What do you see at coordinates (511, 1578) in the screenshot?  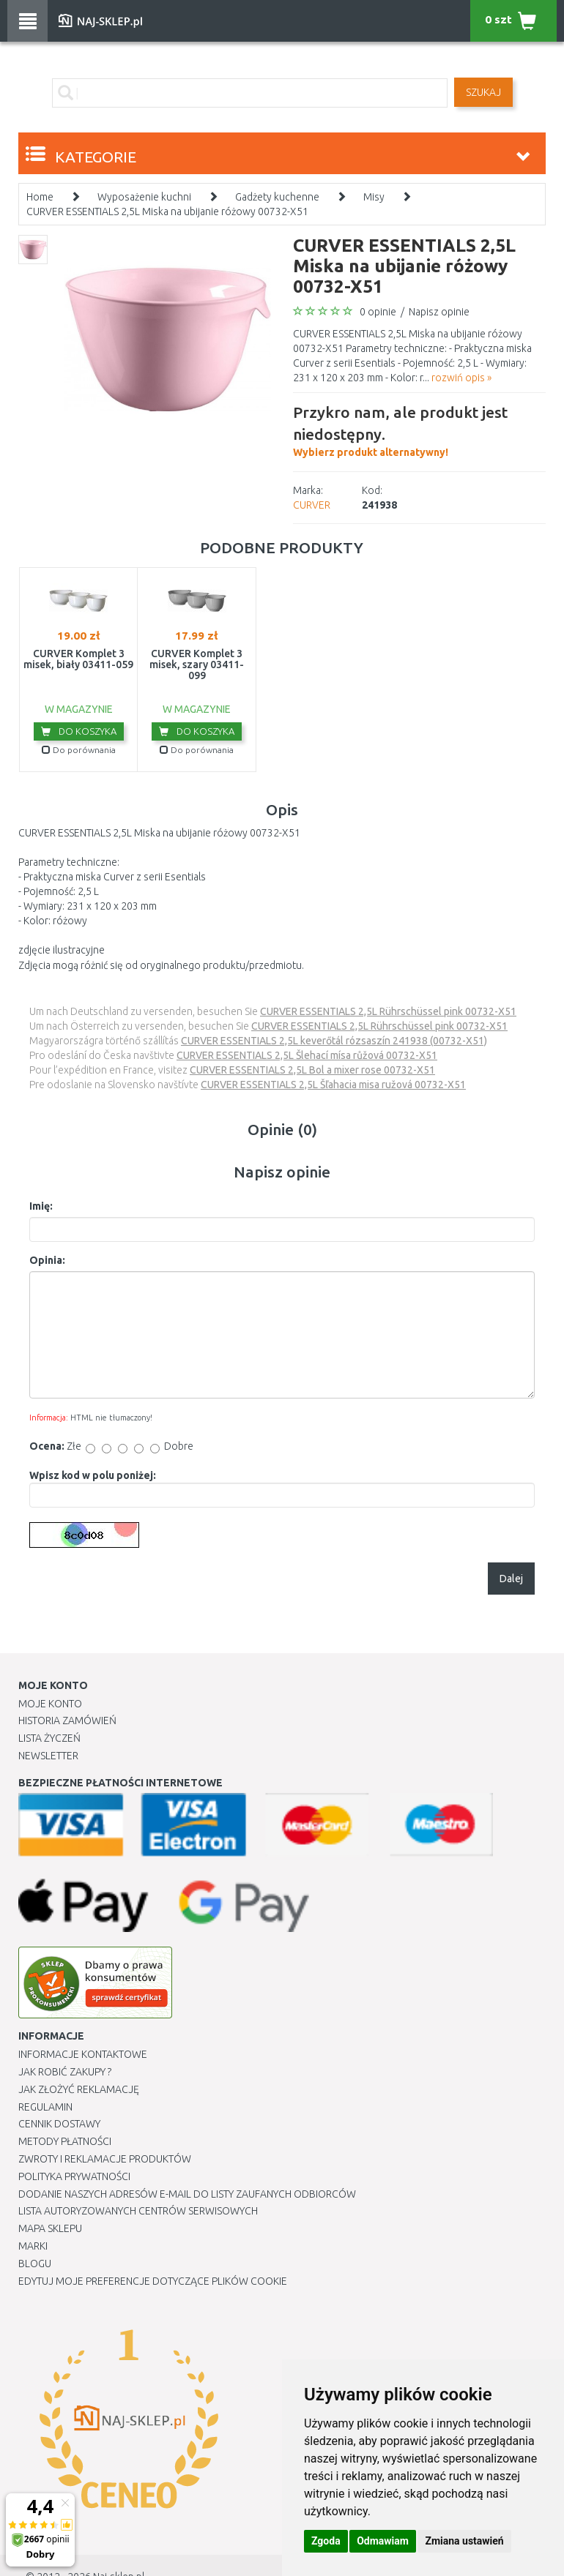 I see `Dalej` at bounding box center [511, 1578].